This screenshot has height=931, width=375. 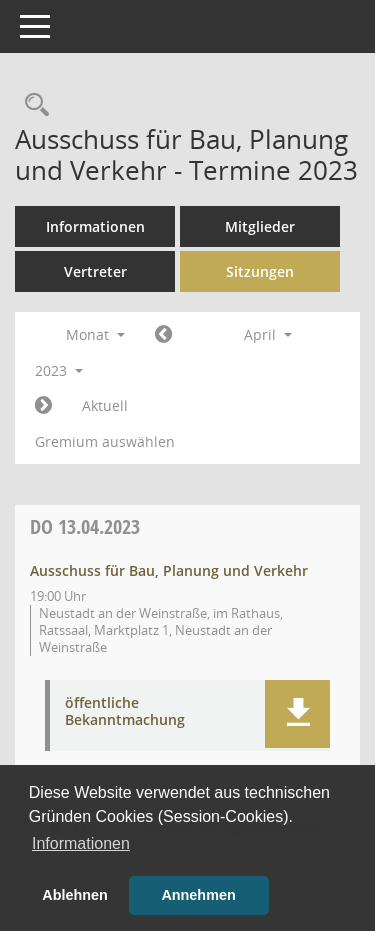 What do you see at coordinates (260, 226) in the screenshot?
I see `Mitglieder` at bounding box center [260, 226].